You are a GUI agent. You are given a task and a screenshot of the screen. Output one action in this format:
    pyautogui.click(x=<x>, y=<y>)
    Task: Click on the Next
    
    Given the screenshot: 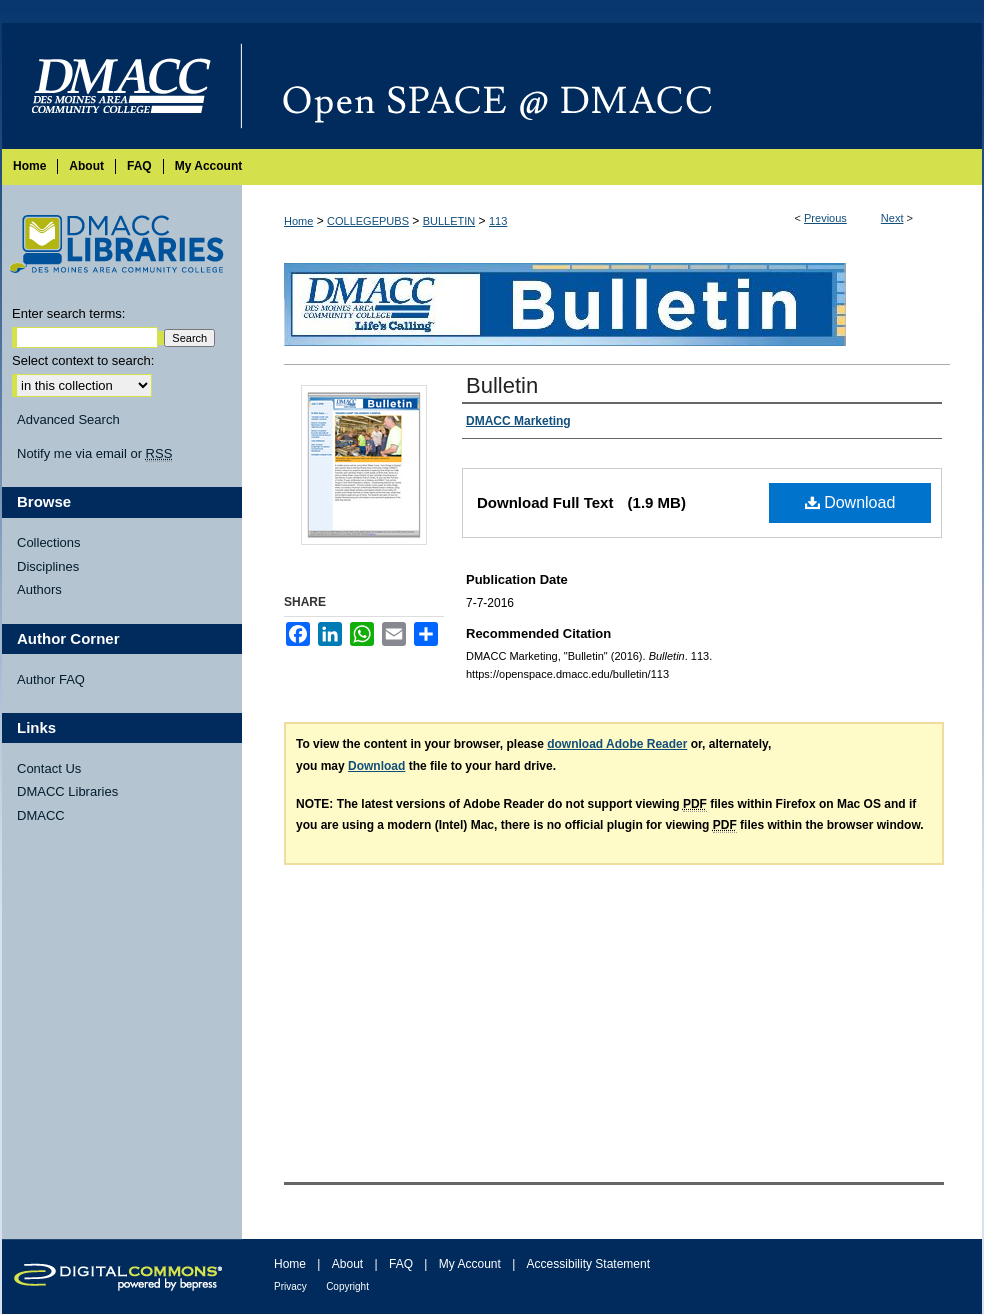 What is the action you would take?
    pyautogui.click(x=892, y=218)
    